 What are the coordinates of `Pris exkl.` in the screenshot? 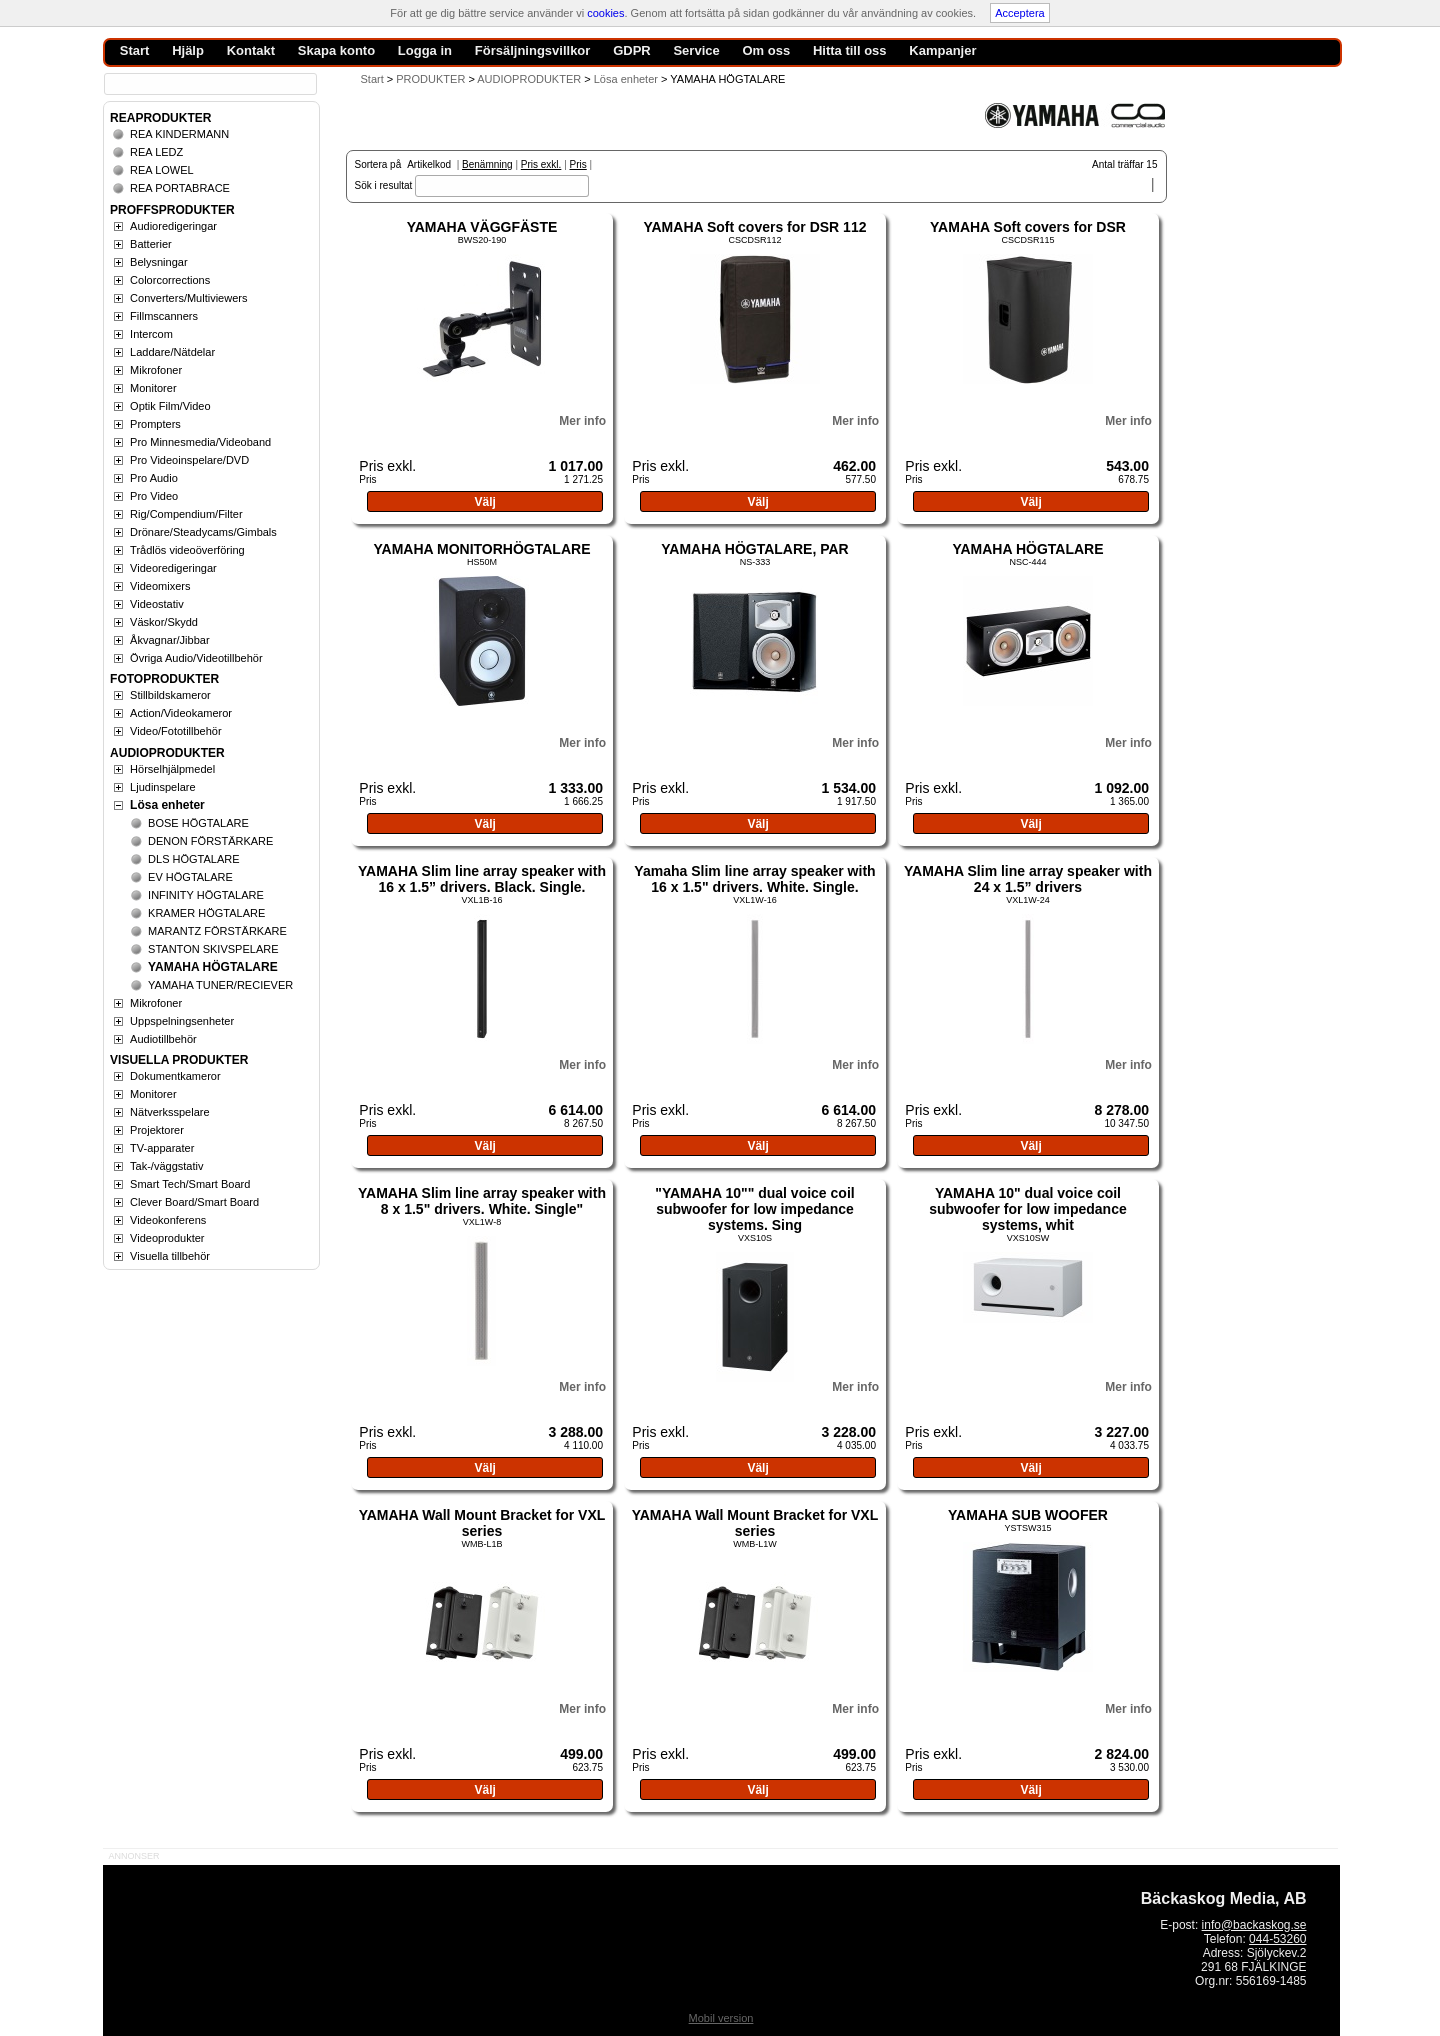 It's located at (541, 164).